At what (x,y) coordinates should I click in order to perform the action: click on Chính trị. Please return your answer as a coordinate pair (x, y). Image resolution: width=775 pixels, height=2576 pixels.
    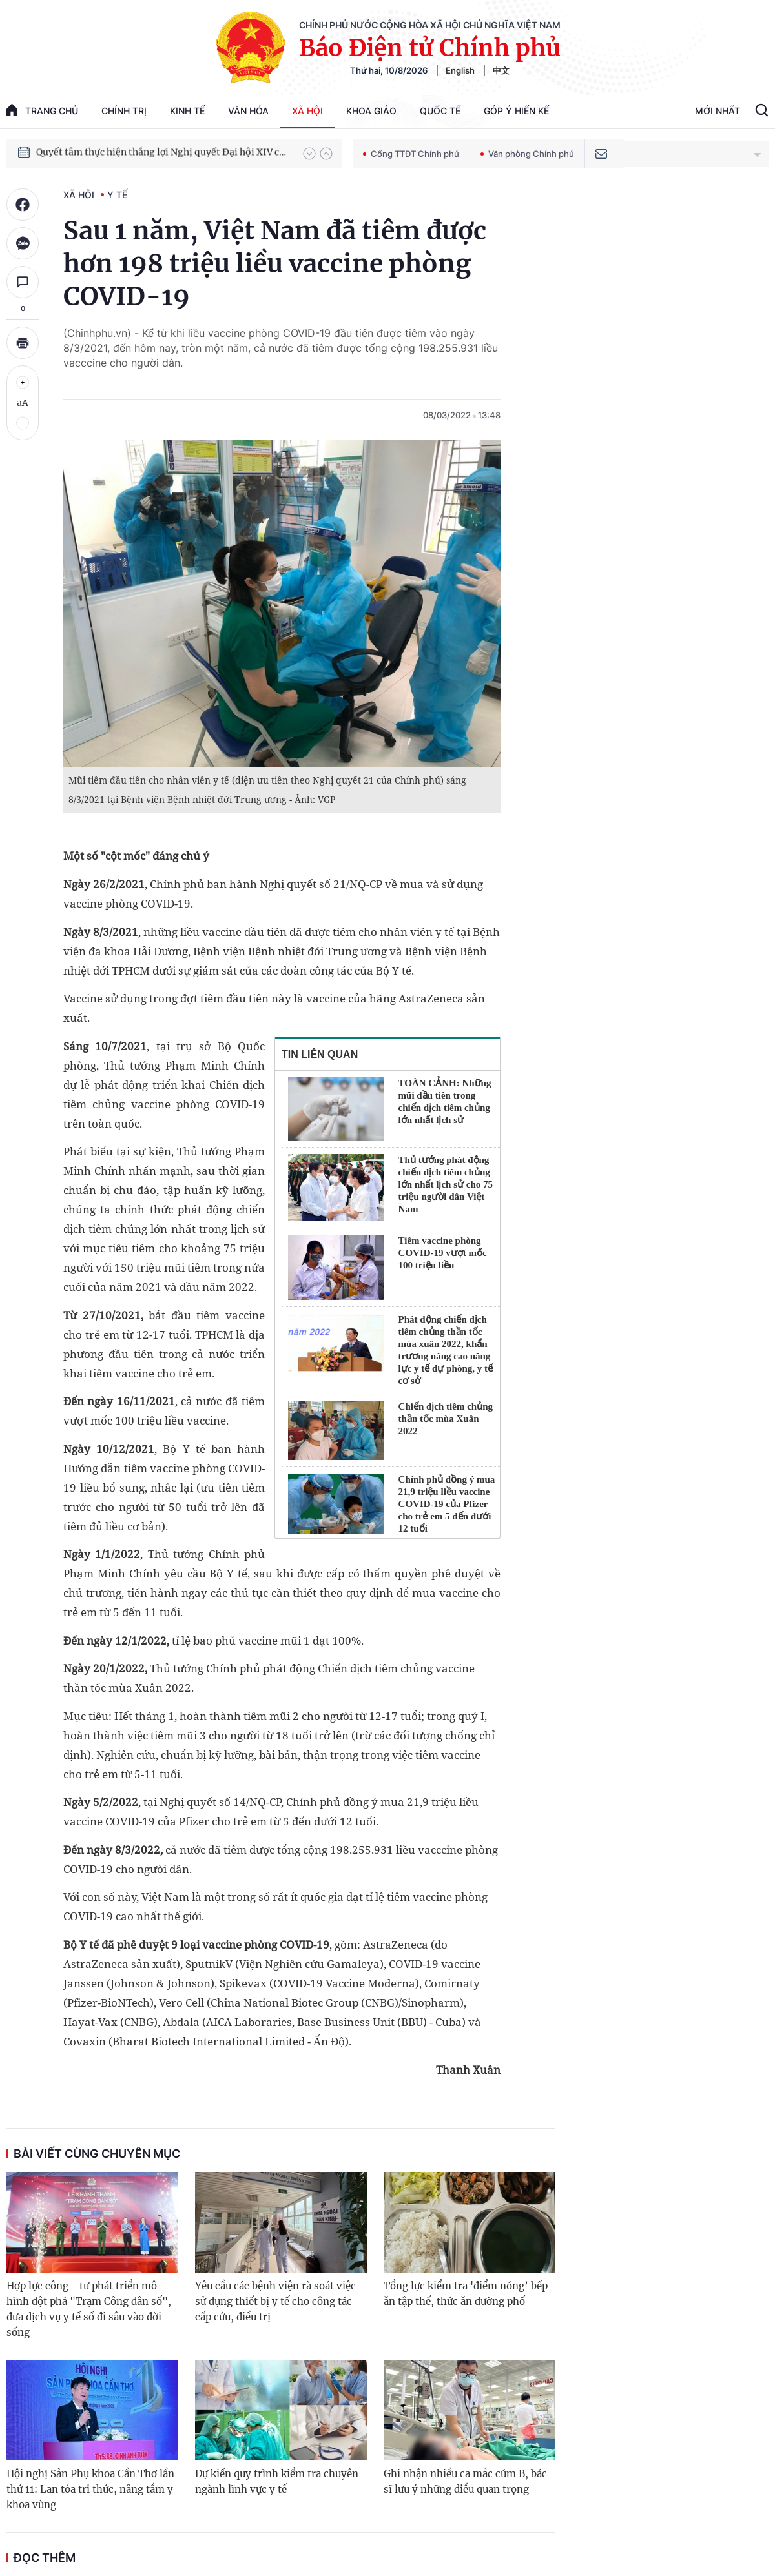
    Looking at the image, I should click on (124, 110).